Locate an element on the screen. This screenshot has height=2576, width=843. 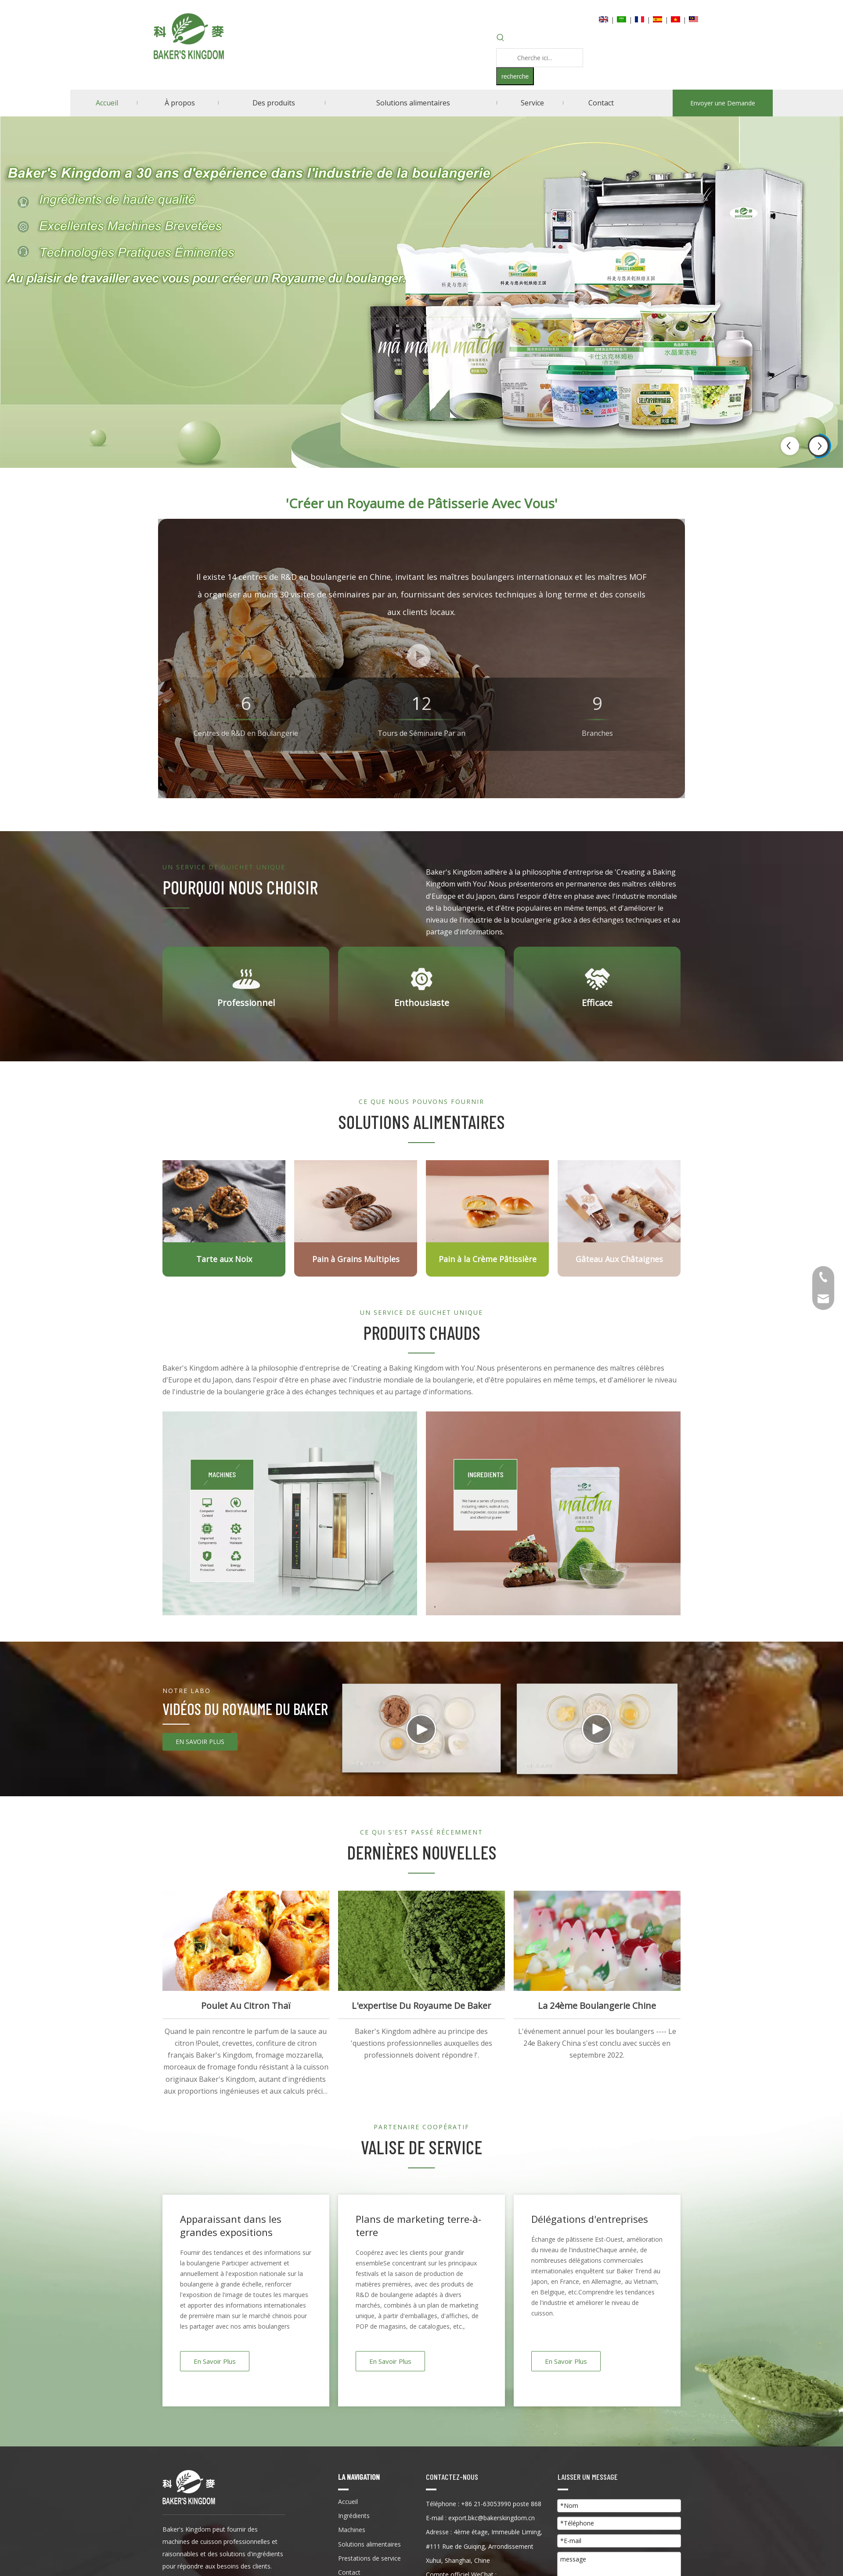
Accueil is located at coordinates (348, 2501).